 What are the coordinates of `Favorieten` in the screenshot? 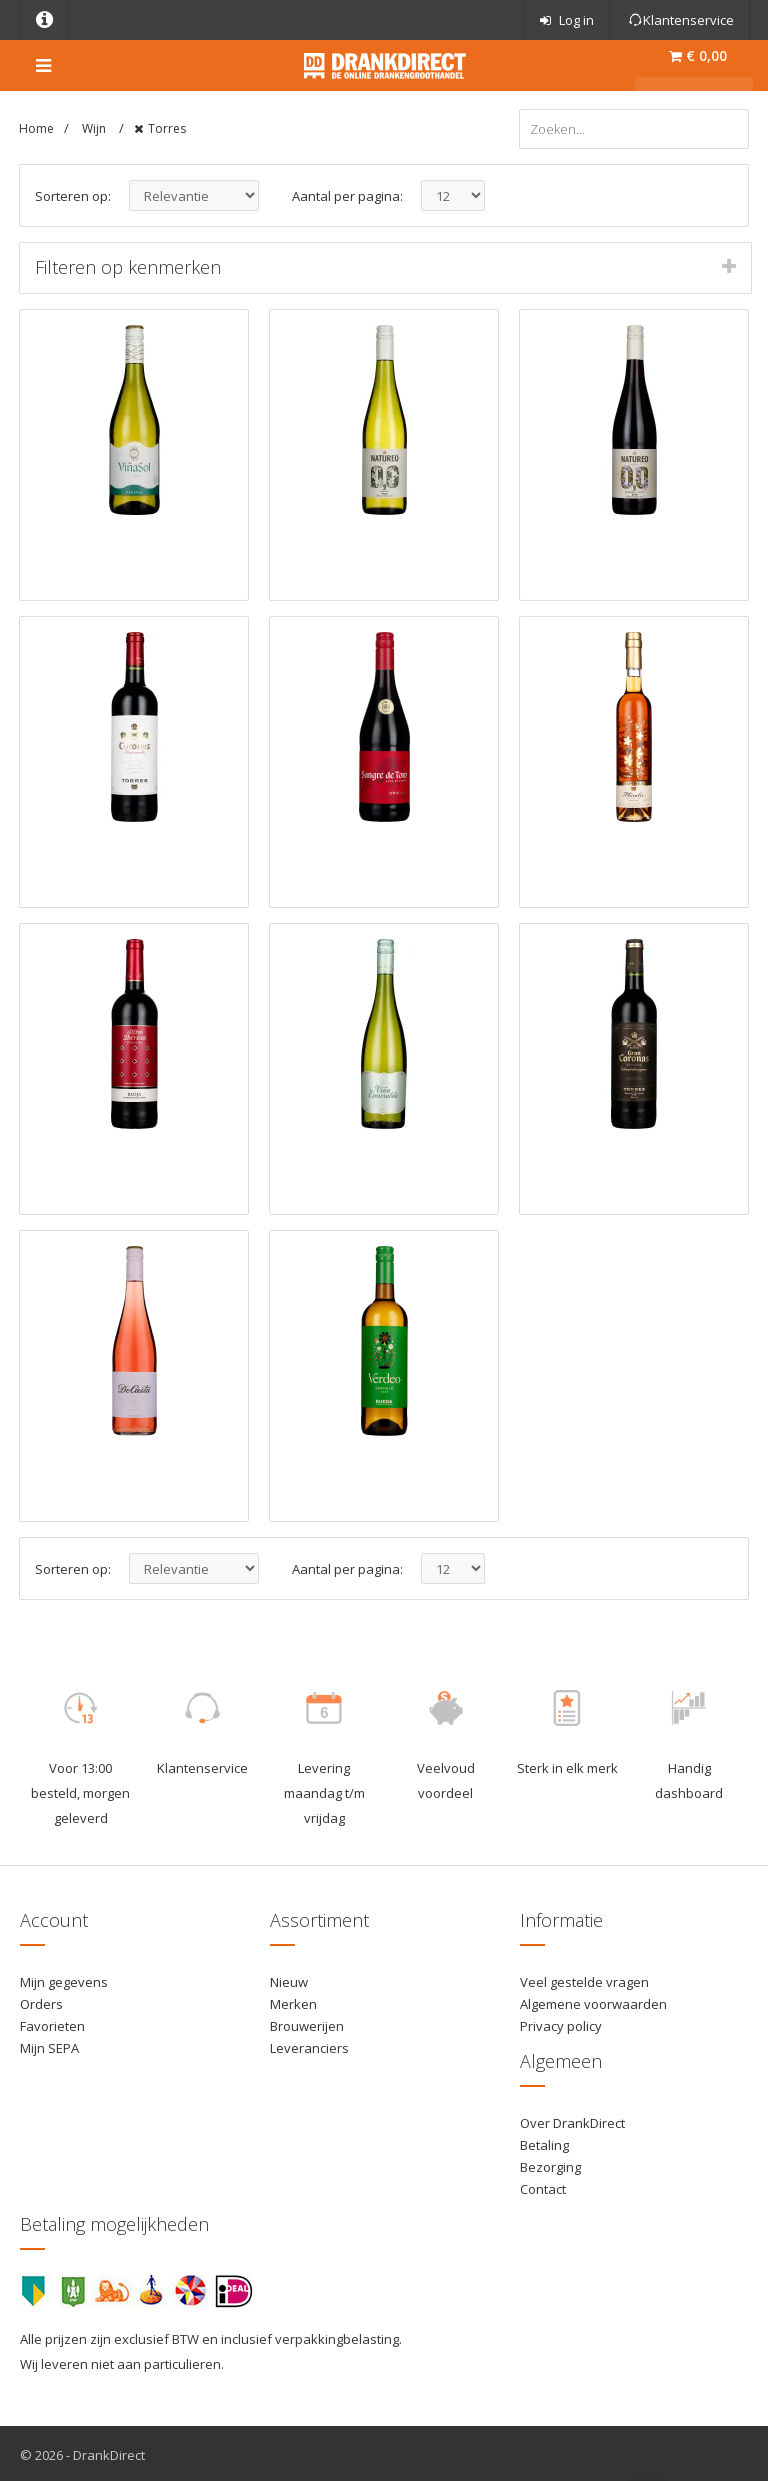 It's located at (52, 2022).